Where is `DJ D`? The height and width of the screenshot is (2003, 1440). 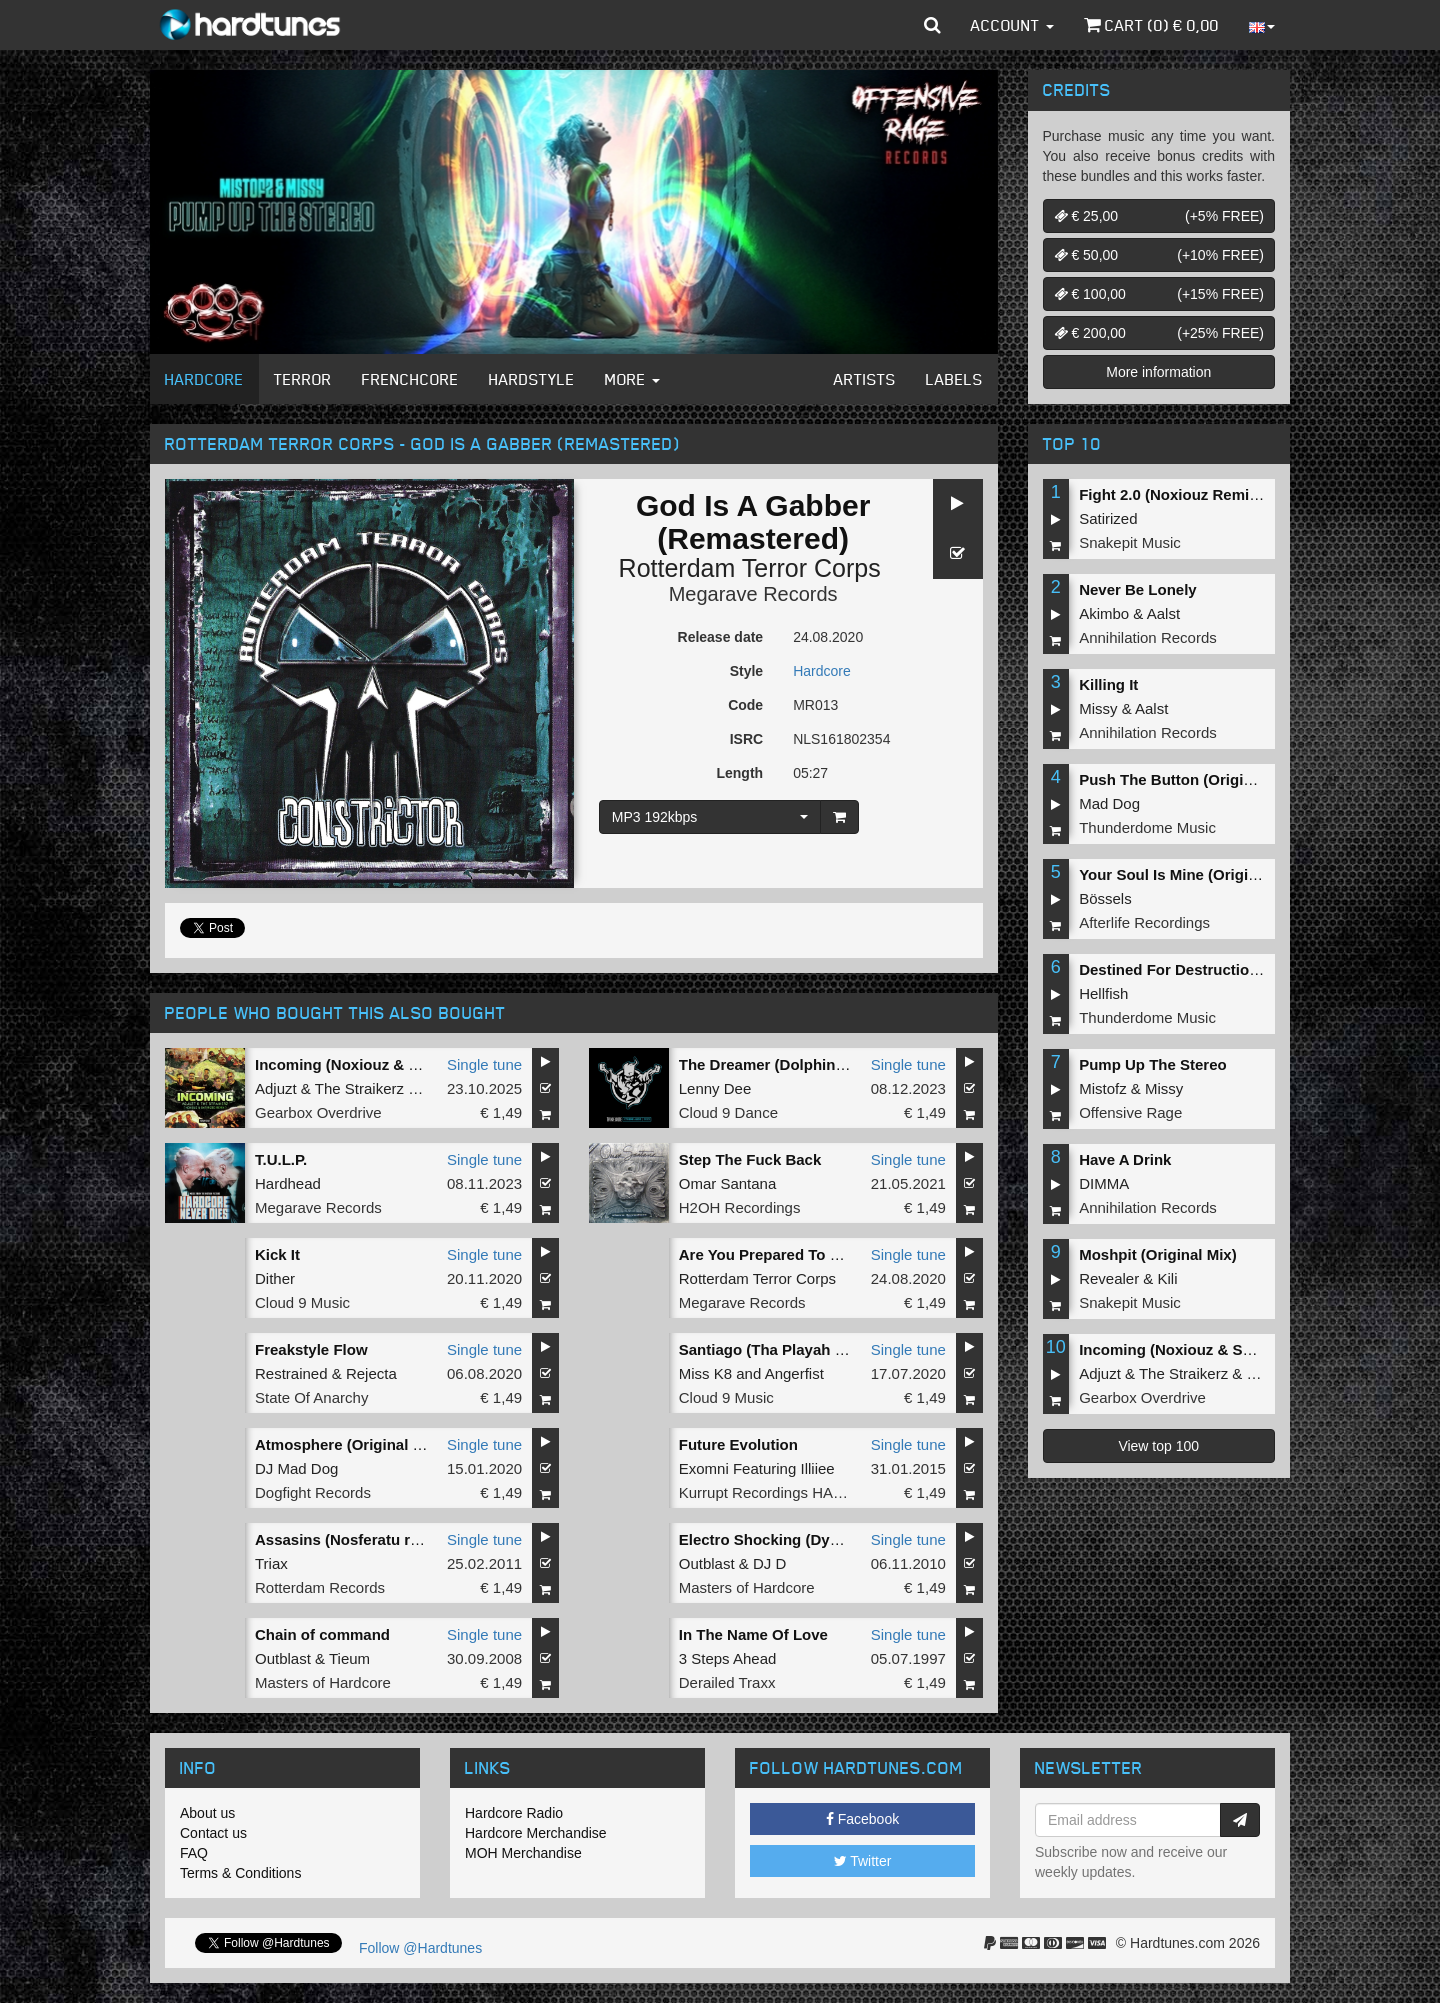 DJ D is located at coordinates (769, 1563).